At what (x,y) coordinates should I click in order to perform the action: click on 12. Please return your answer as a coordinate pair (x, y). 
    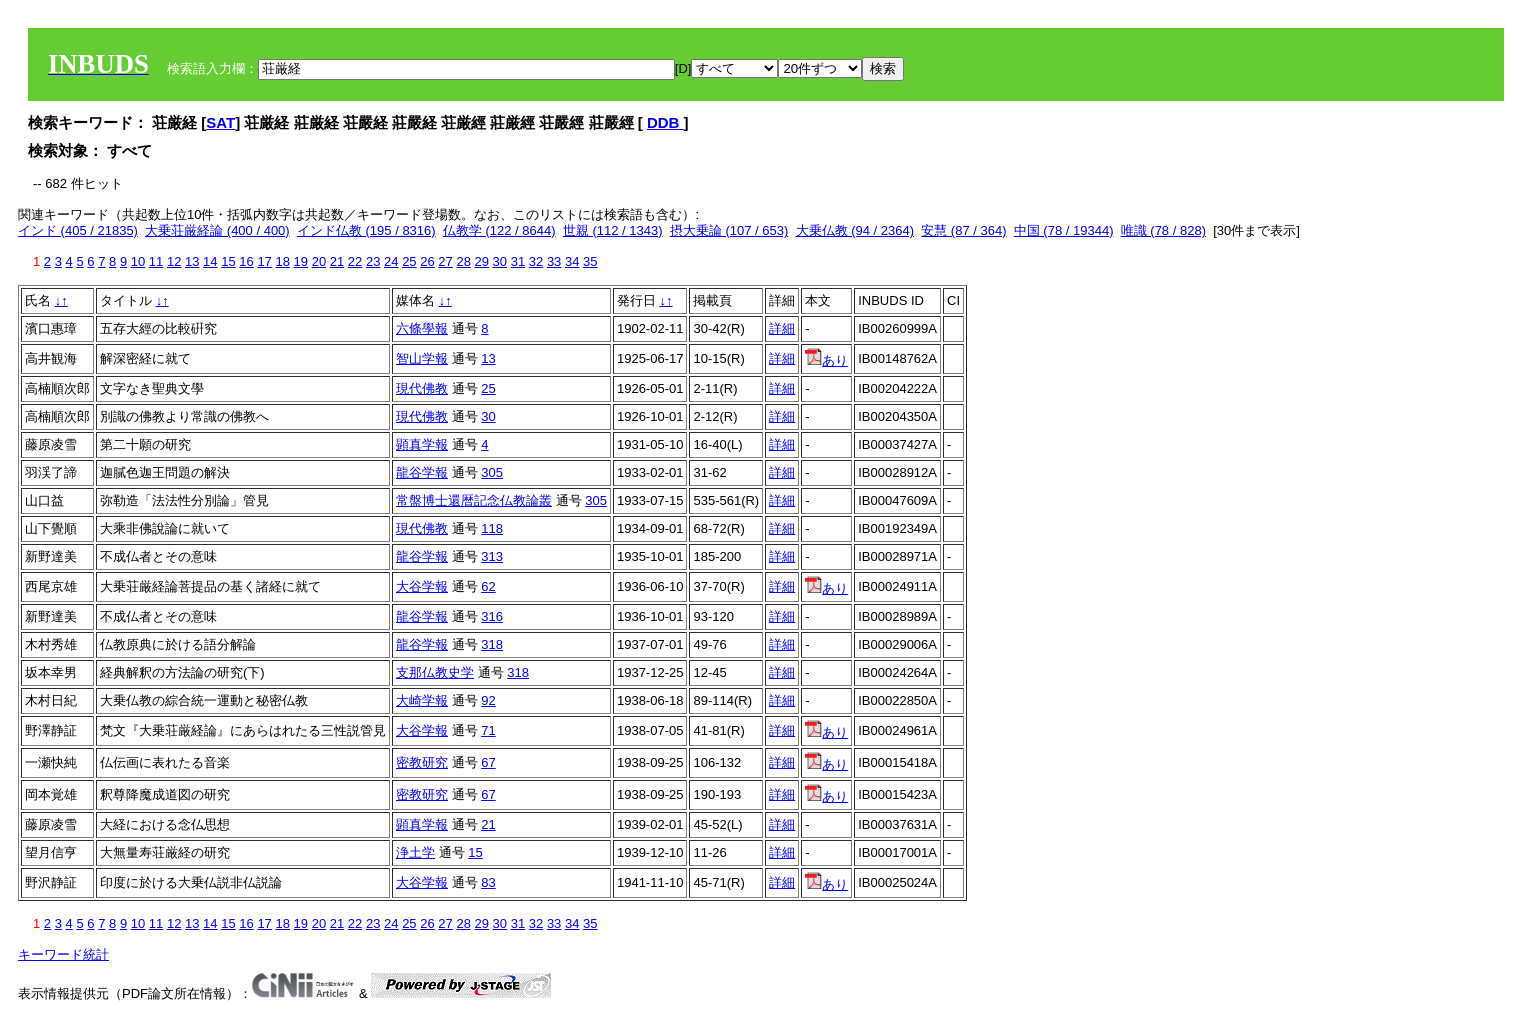
    Looking at the image, I should click on (174, 261).